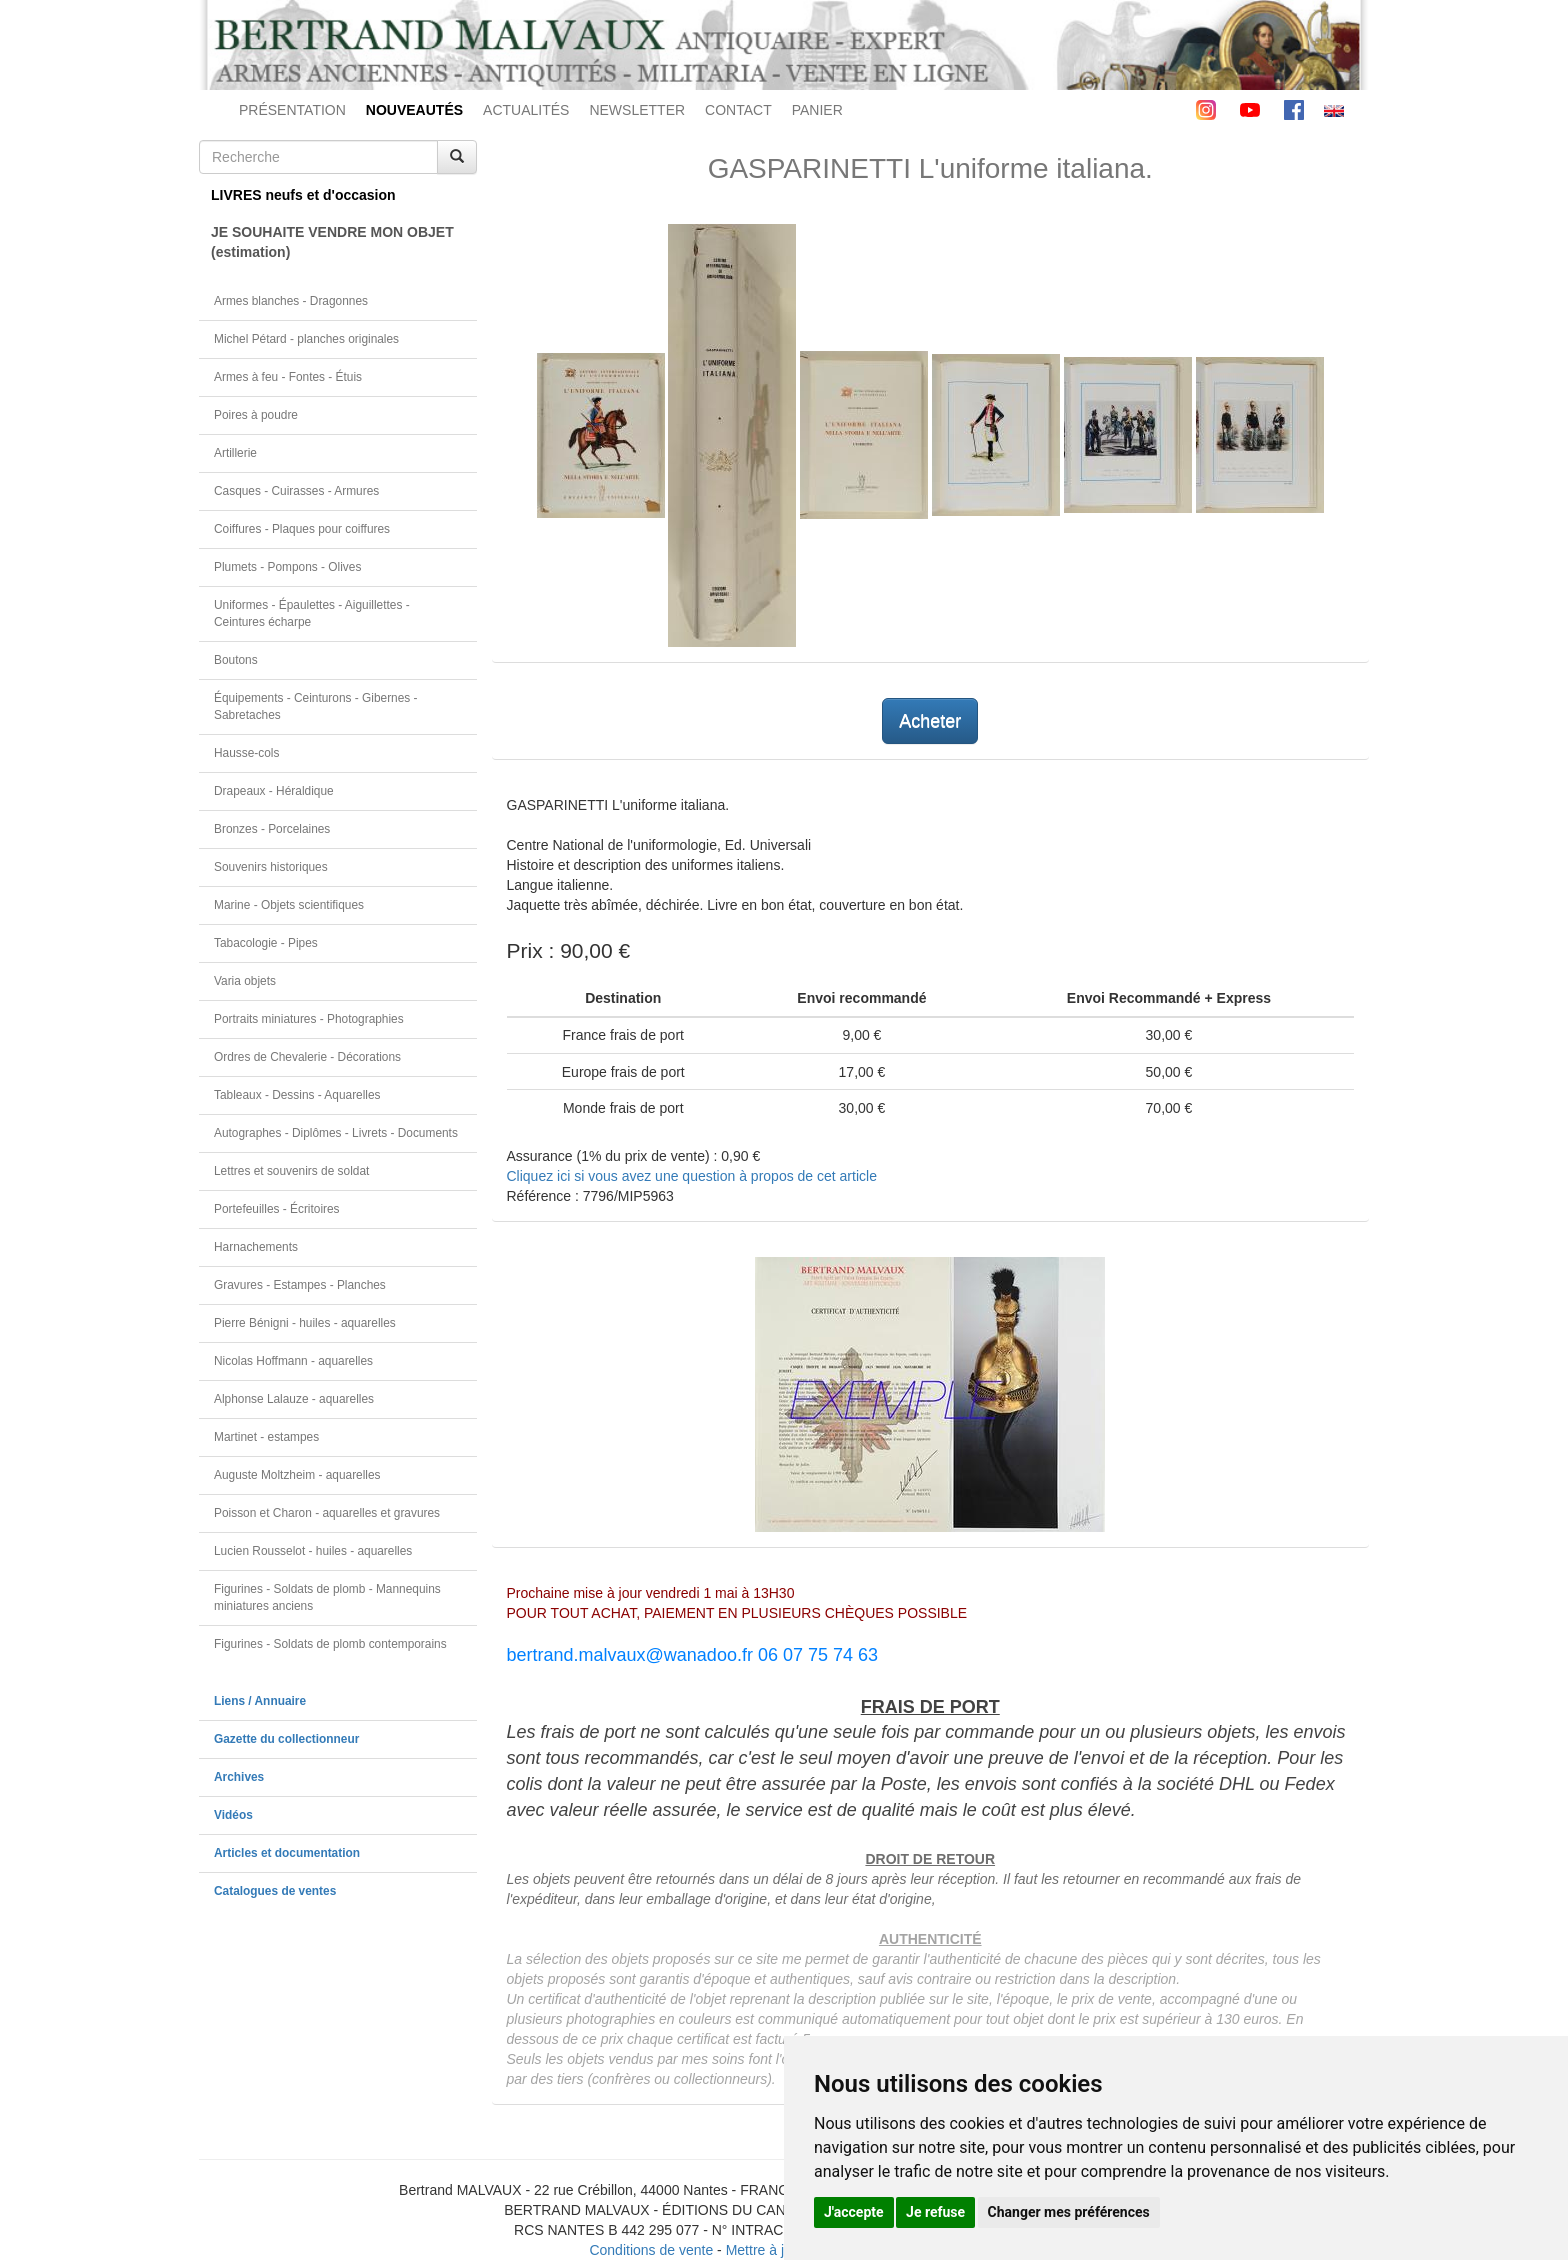 Image resolution: width=1568 pixels, height=2260 pixels. I want to click on Casques - Cuirasses - Armures, so click(296, 491).